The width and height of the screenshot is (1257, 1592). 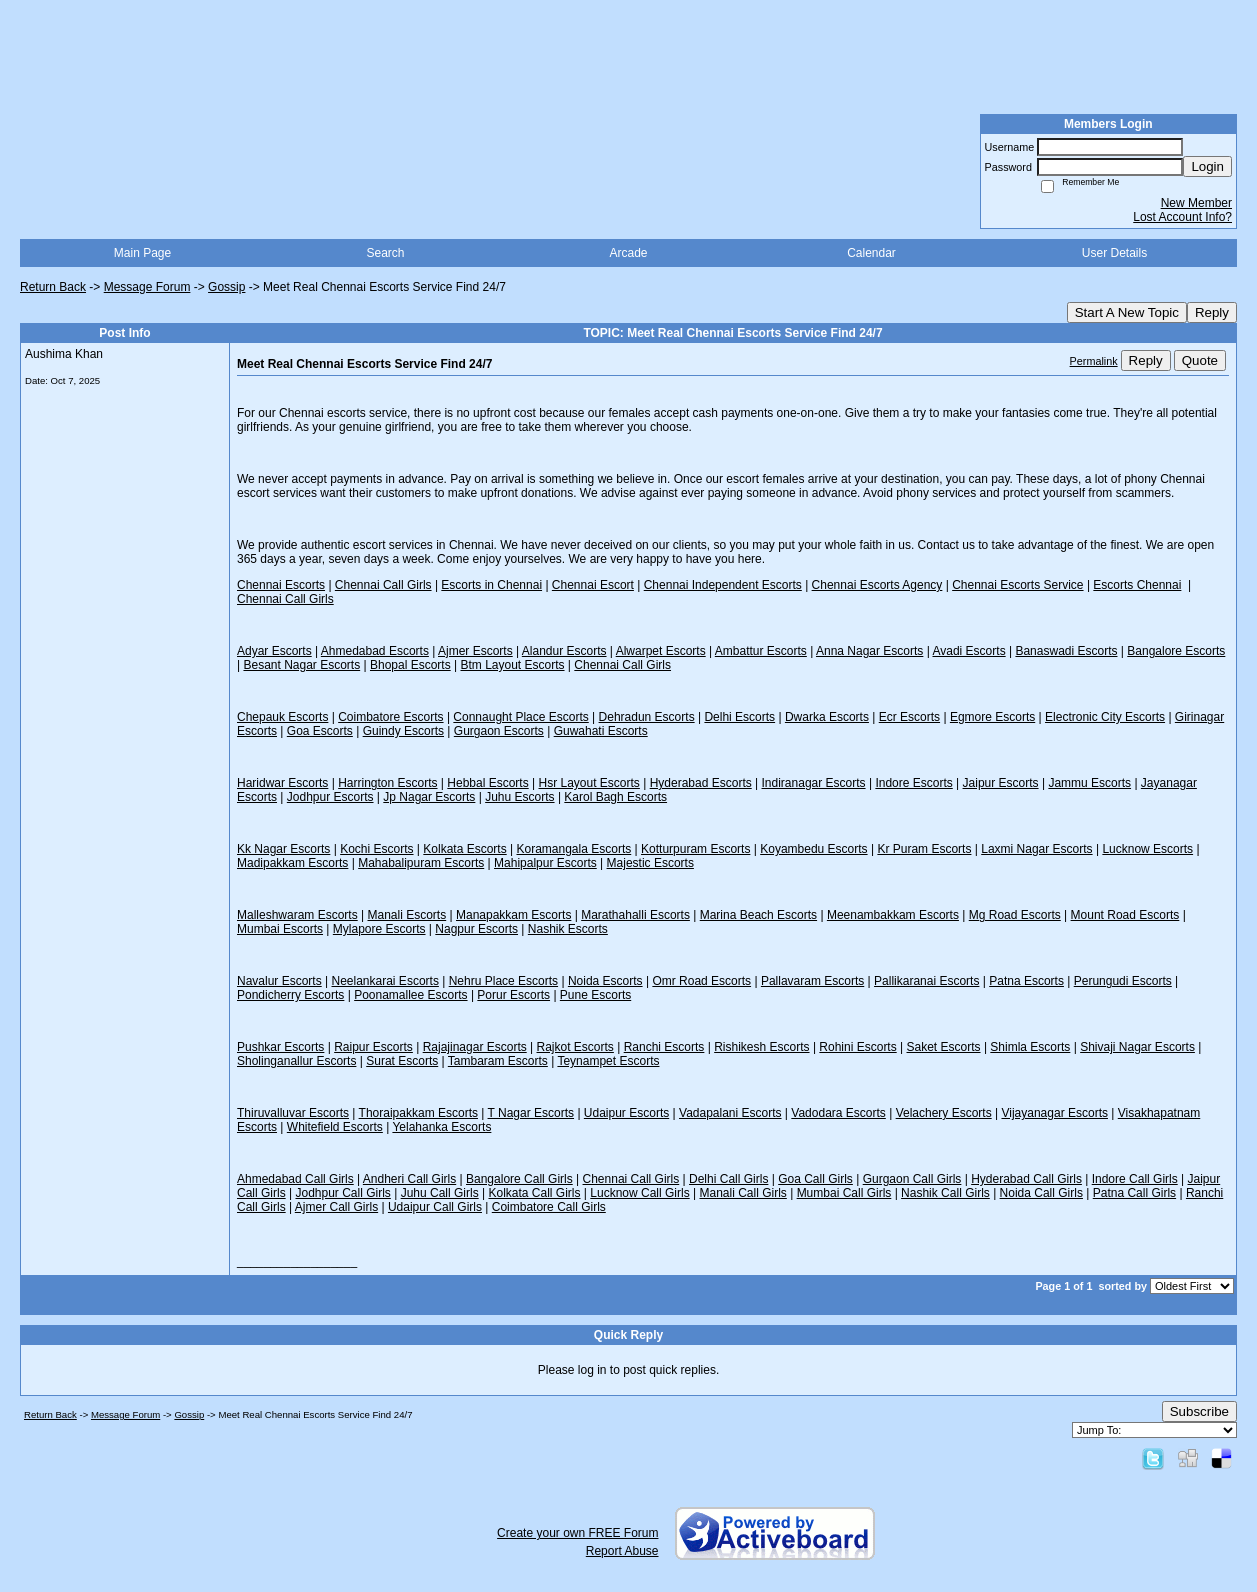 What do you see at coordinates (1137, 585) in the screenshot?
I see `Escorts Chennai` at bounding box center [1137, 585].